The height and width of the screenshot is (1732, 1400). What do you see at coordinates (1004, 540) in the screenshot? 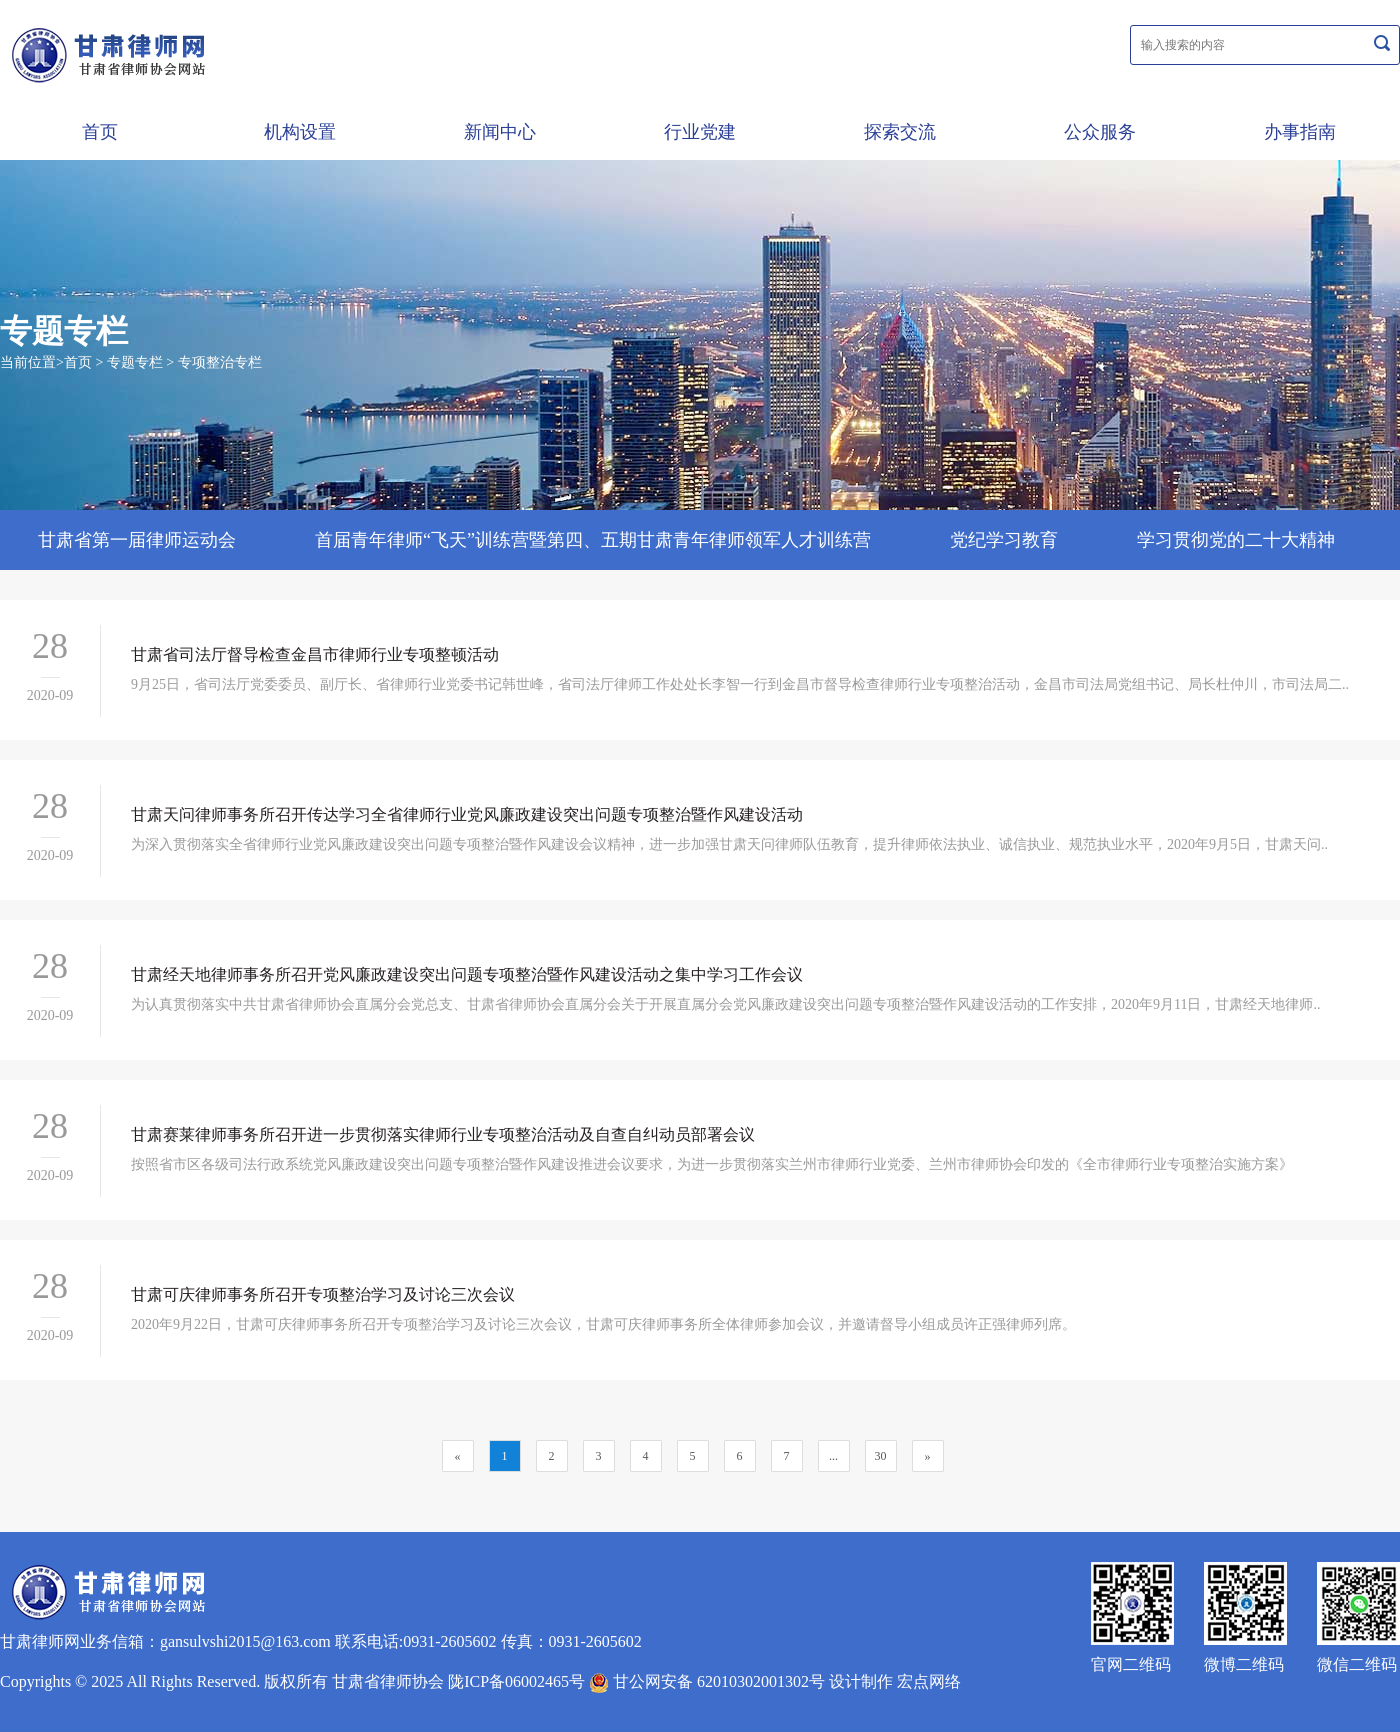
I see `党纪学习教育` at bounding box center [1004, 540].